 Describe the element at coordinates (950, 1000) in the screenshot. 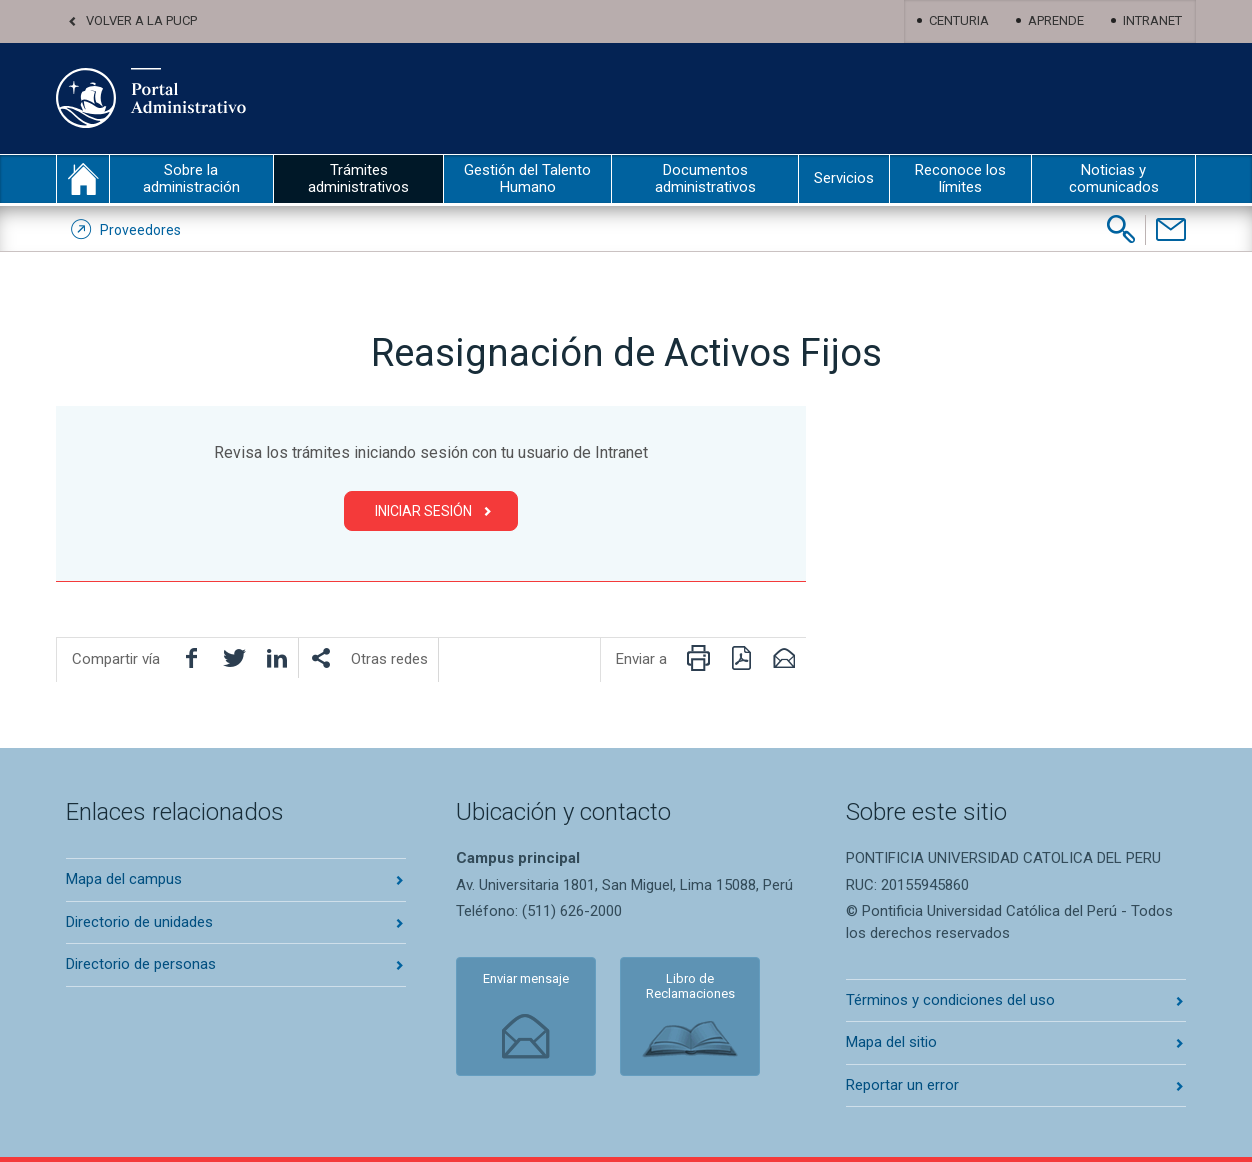

I see `Términos y condiciones del uso [Abrir terminos y condiciones en nueva pestaña]` at that location.